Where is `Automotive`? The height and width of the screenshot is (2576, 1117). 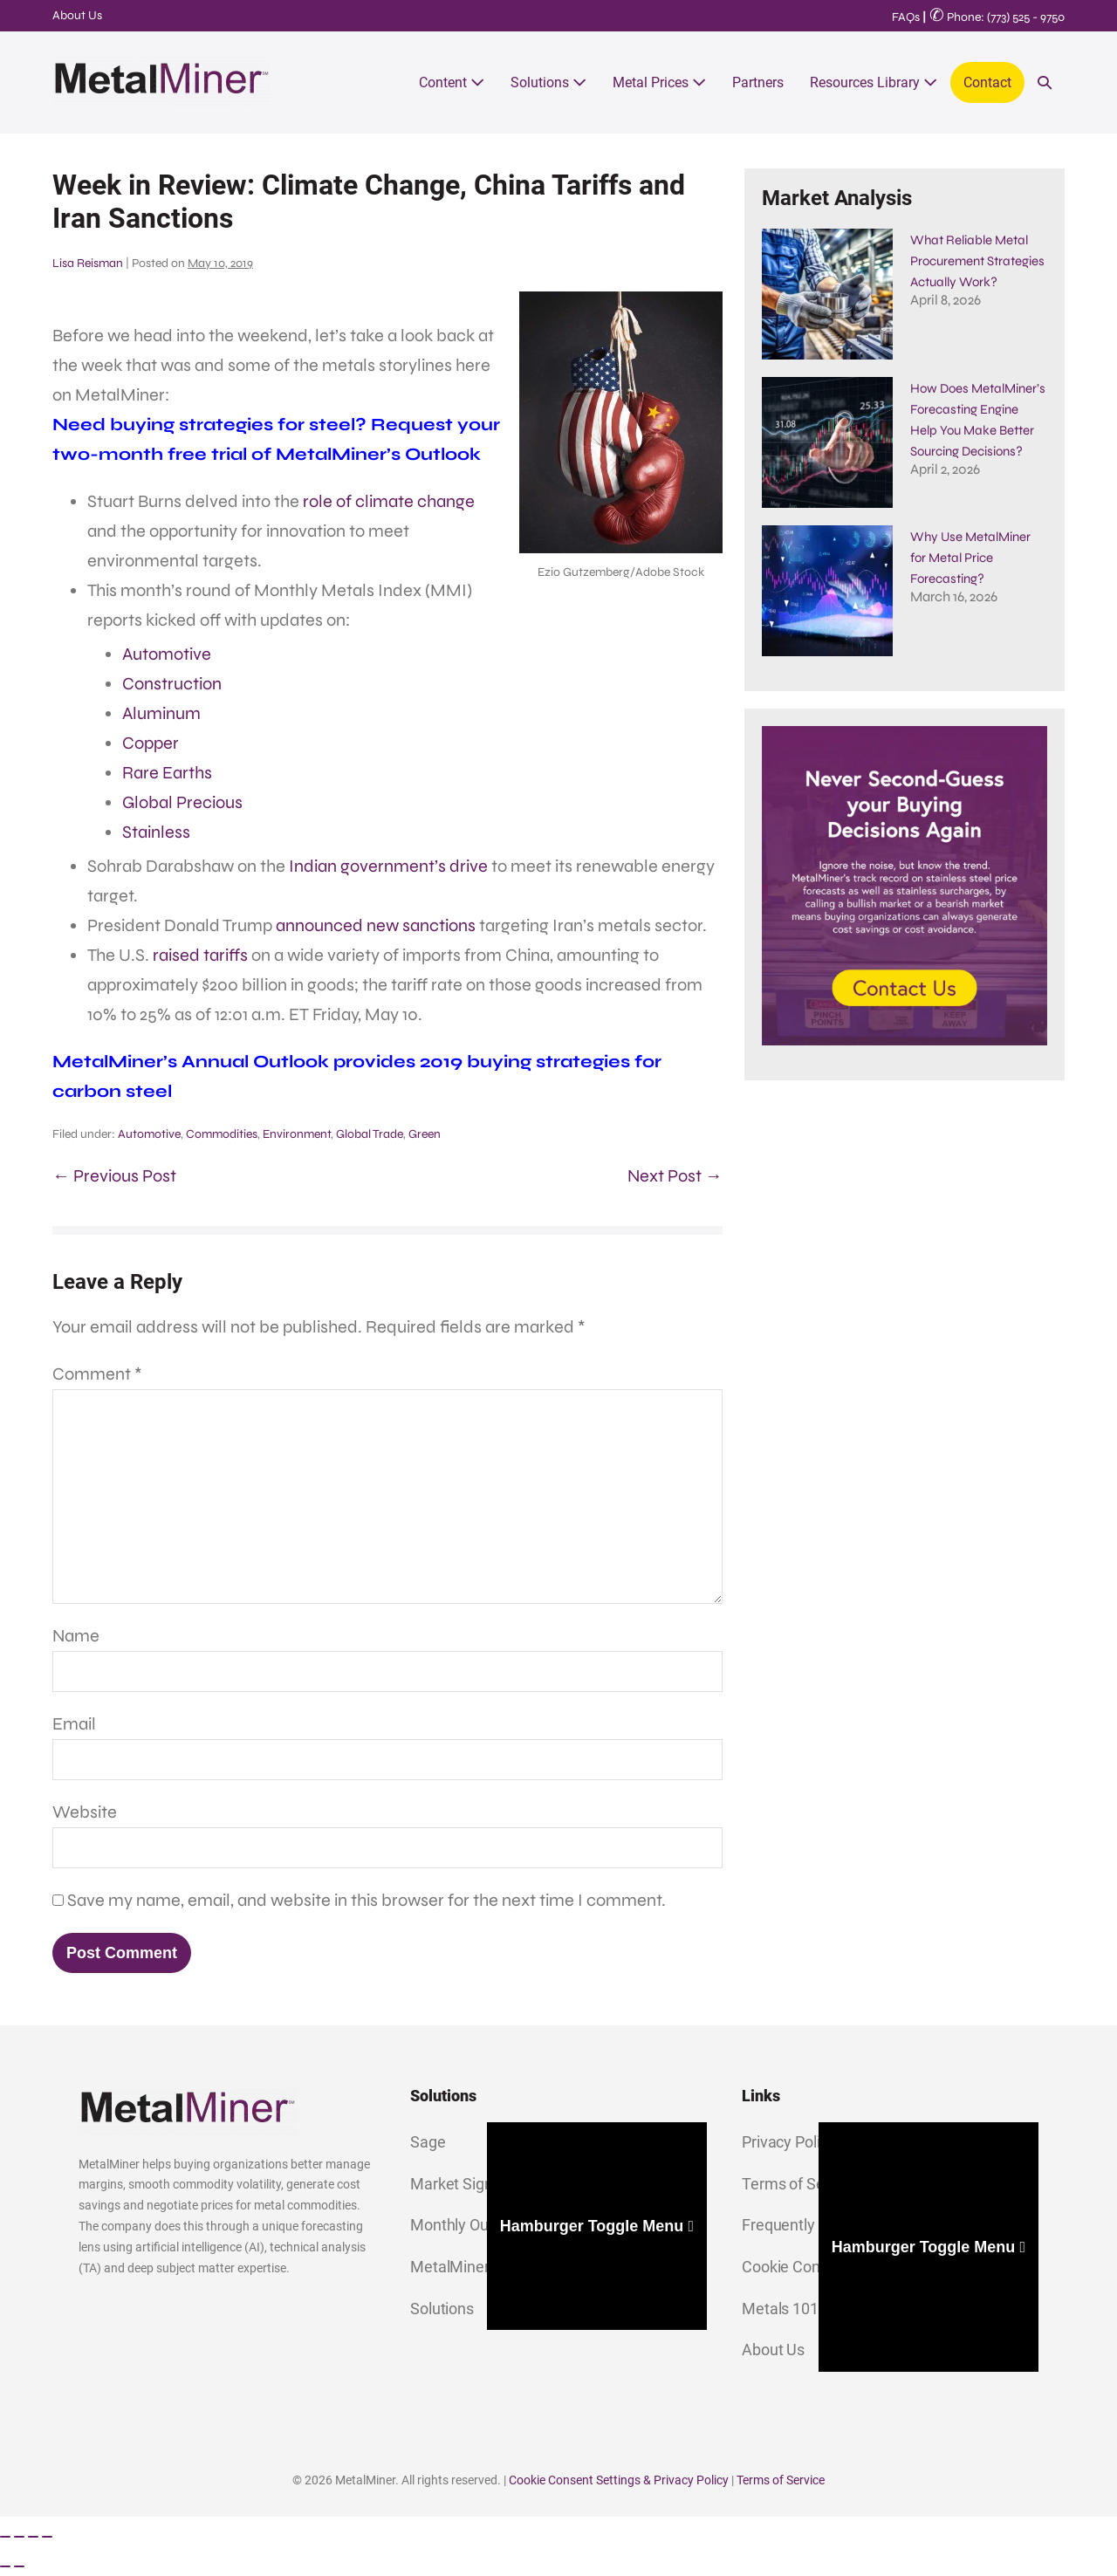 Automotive is located at coordinates (166, 654).